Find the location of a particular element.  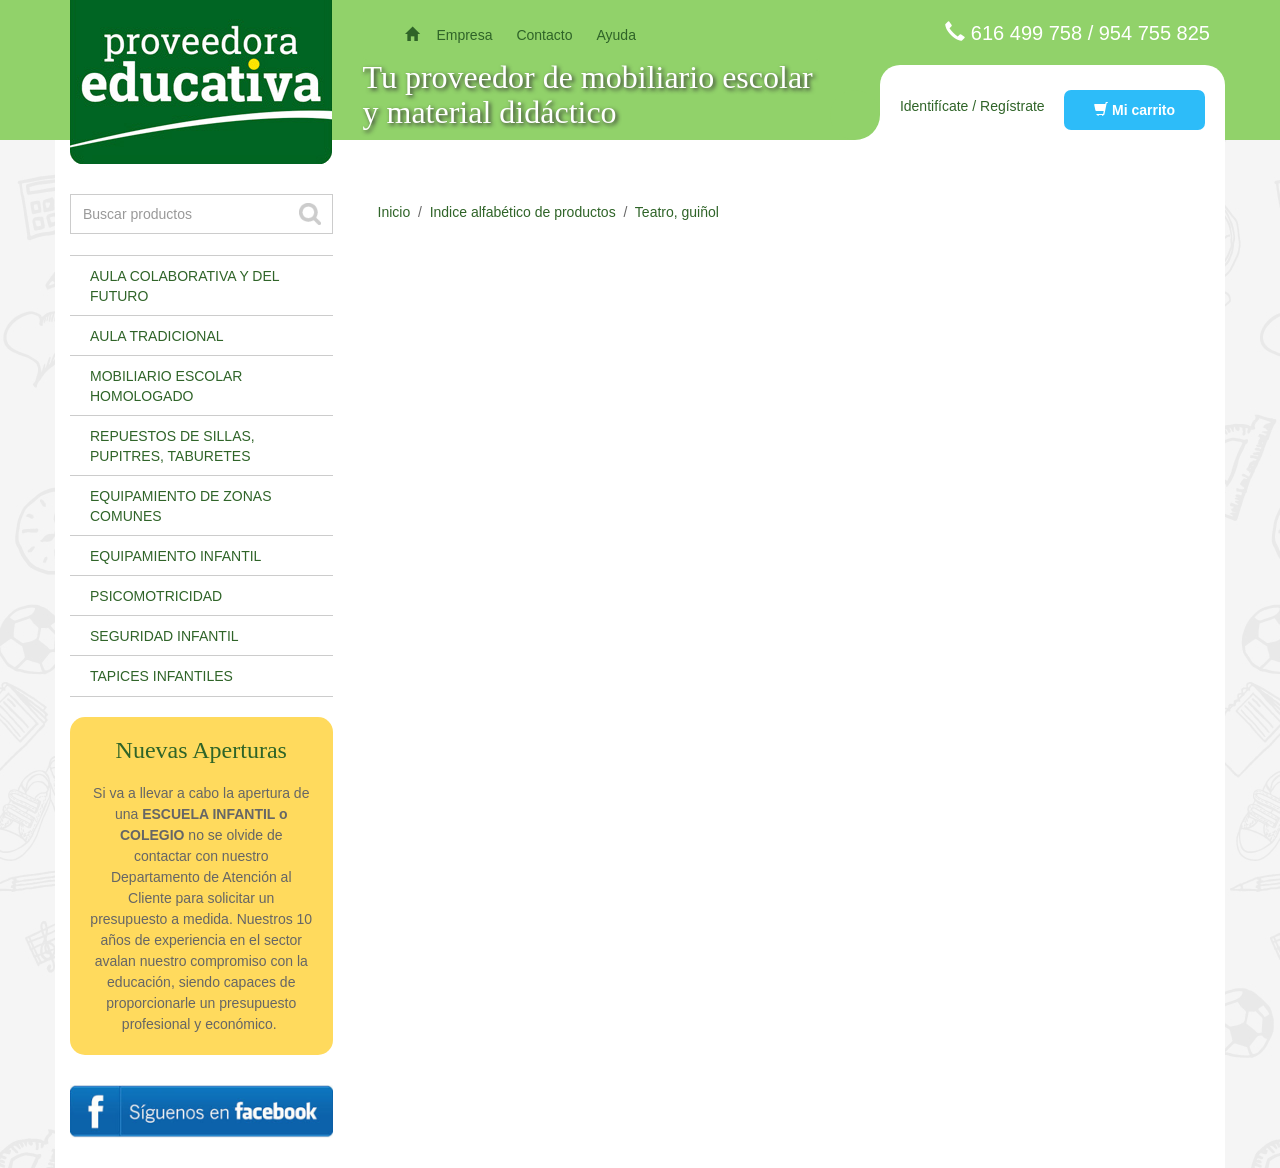

Mobiliario escolar homologado is located at coordinates (166, 386).